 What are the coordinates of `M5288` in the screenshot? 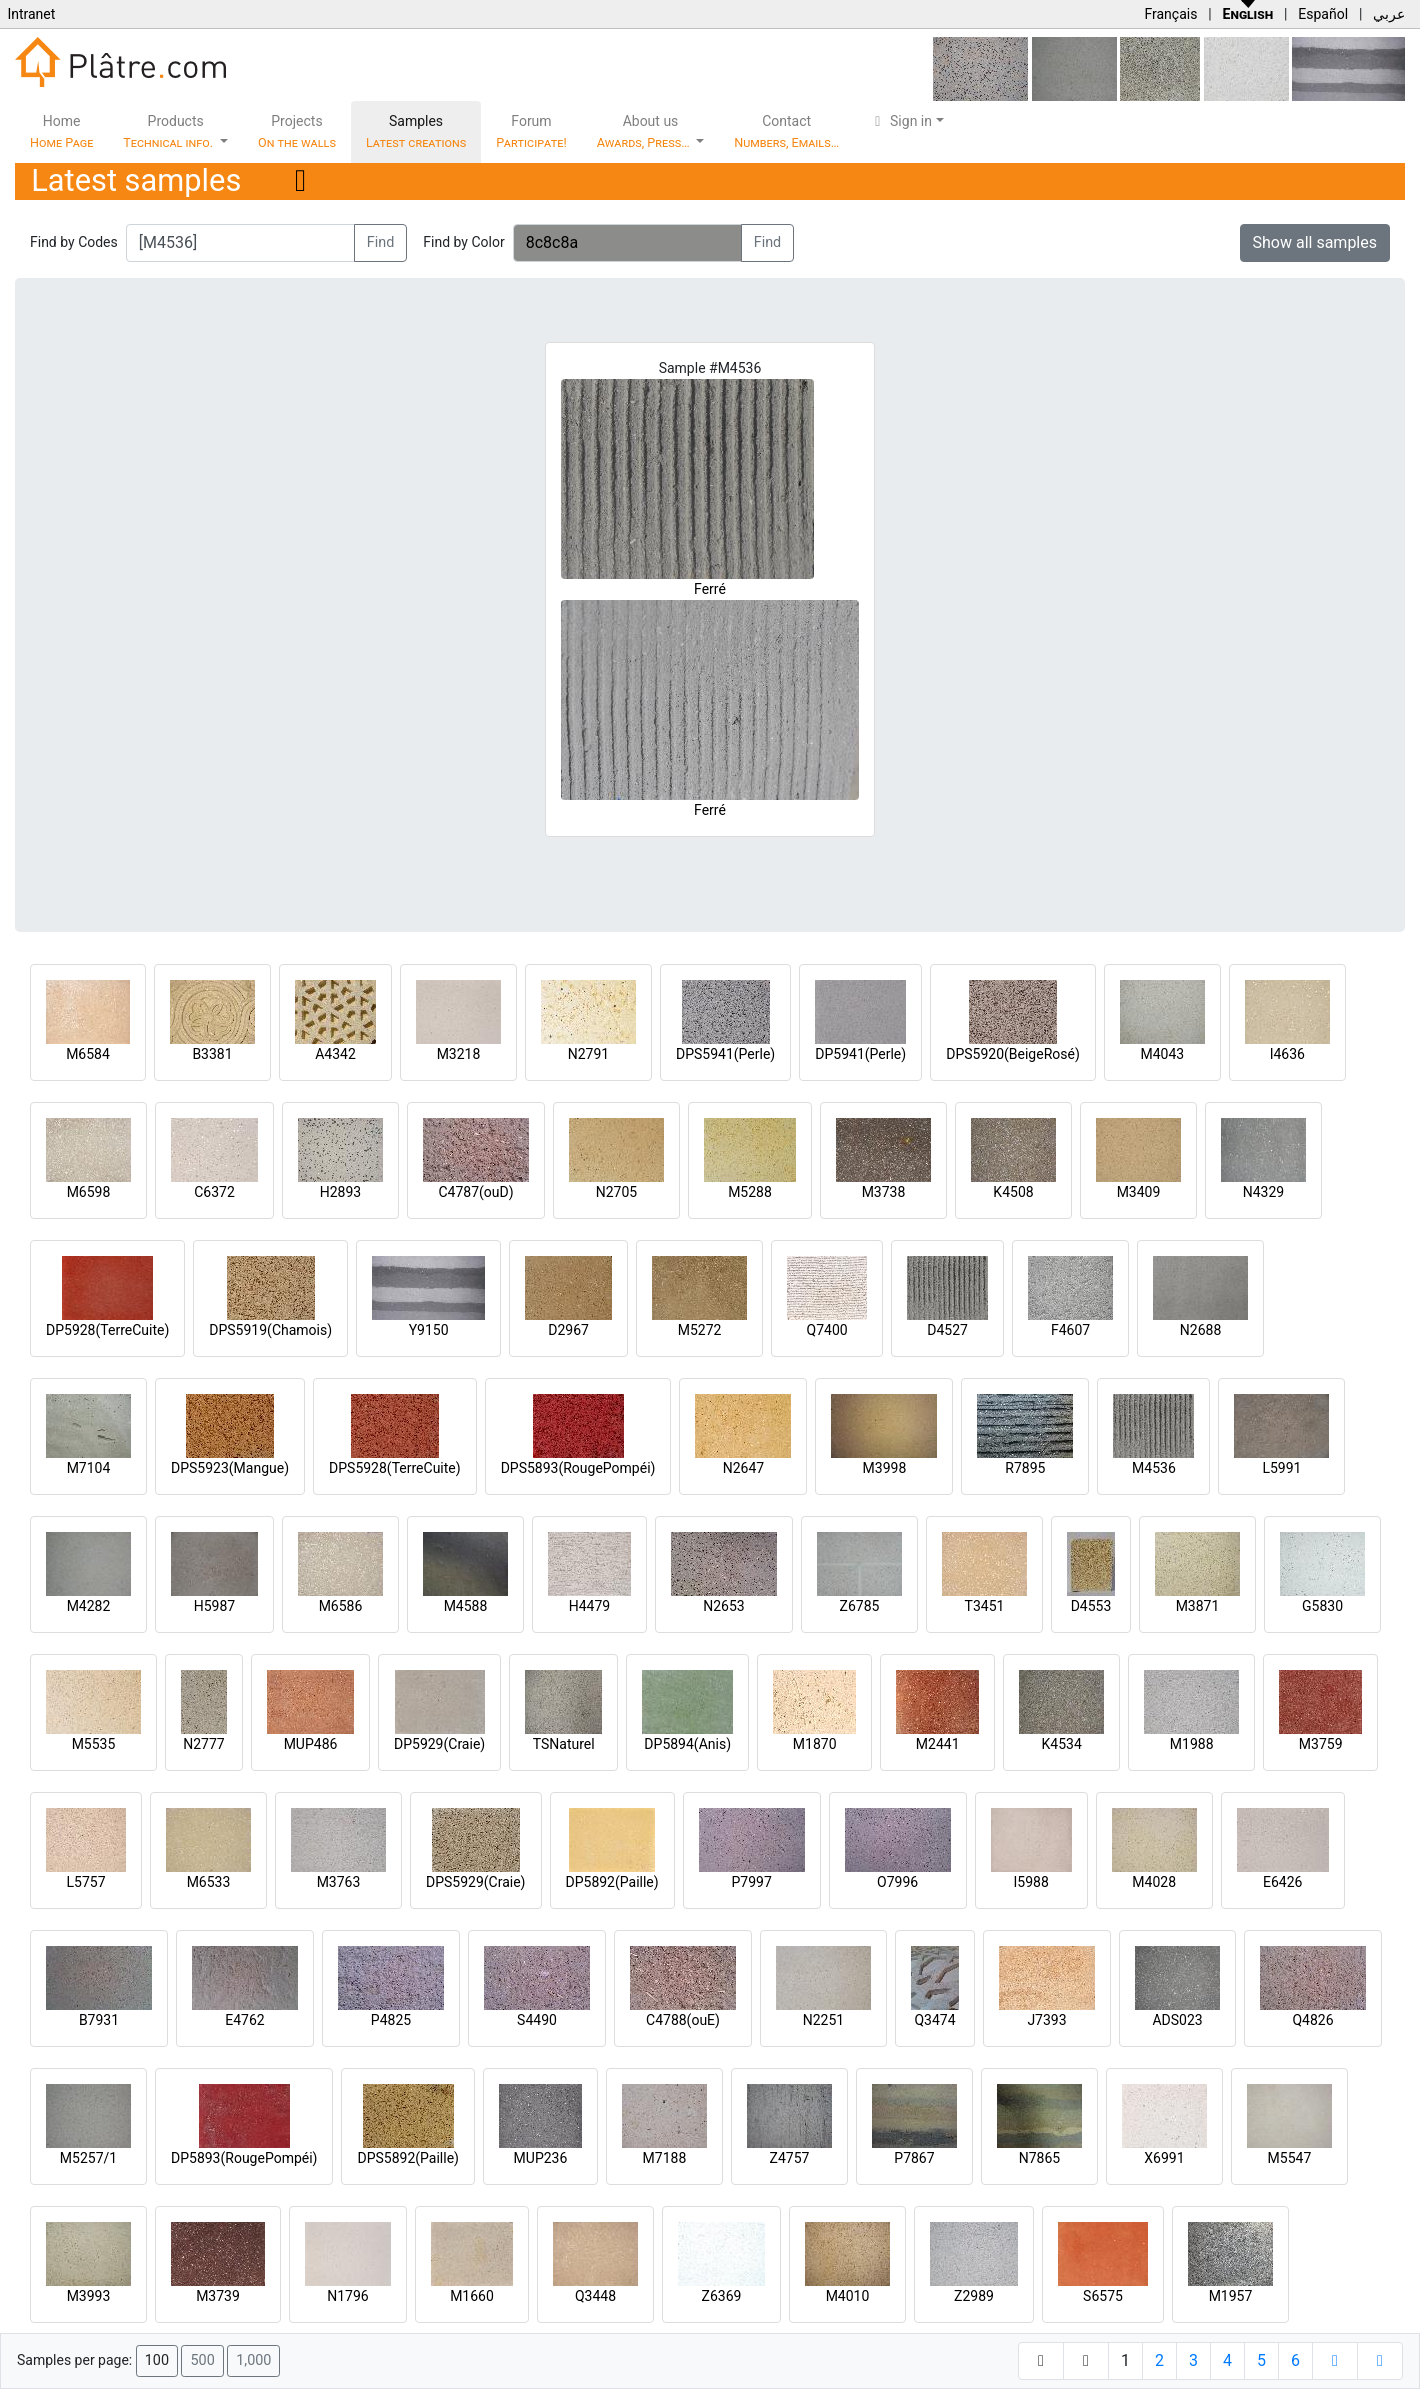 It's located at (750, 1192).